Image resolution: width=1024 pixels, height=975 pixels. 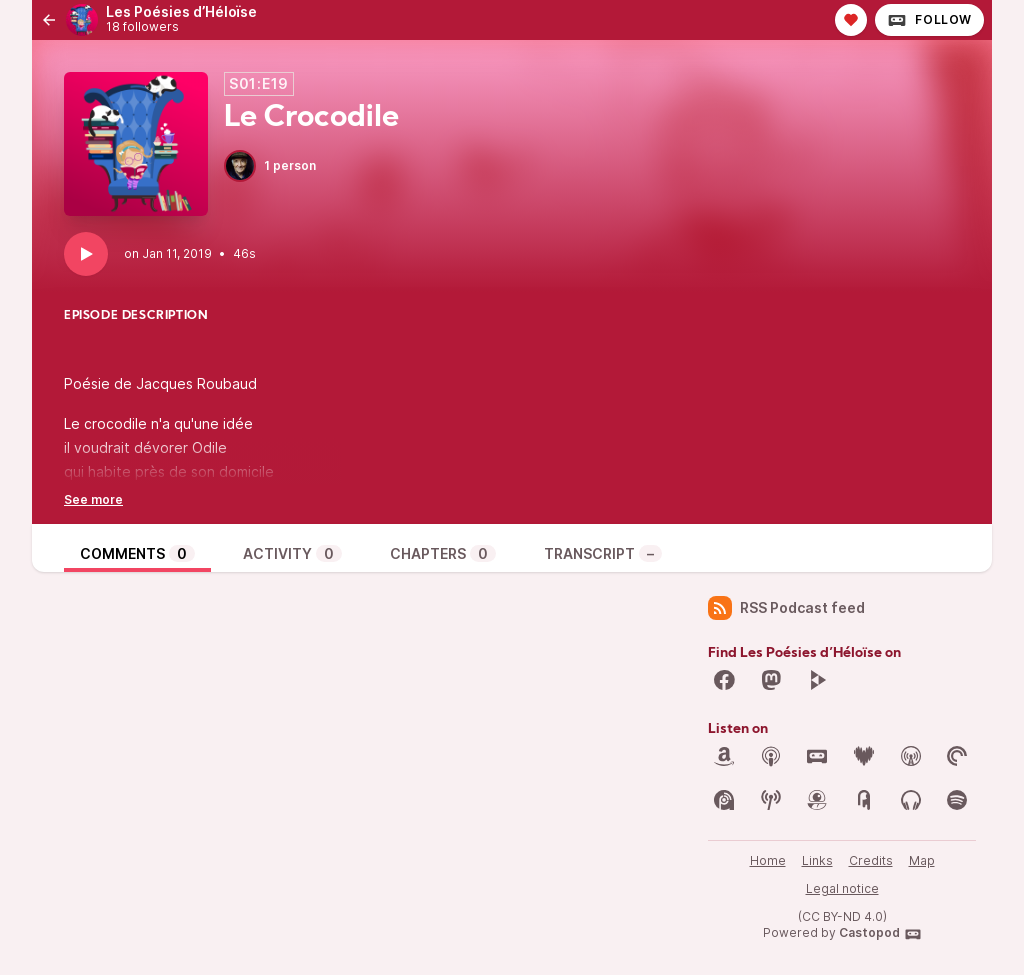 What do you see at coordinates (443, 553) in the screenshot?
I see `Chapters` at bounding box center [443, 553].